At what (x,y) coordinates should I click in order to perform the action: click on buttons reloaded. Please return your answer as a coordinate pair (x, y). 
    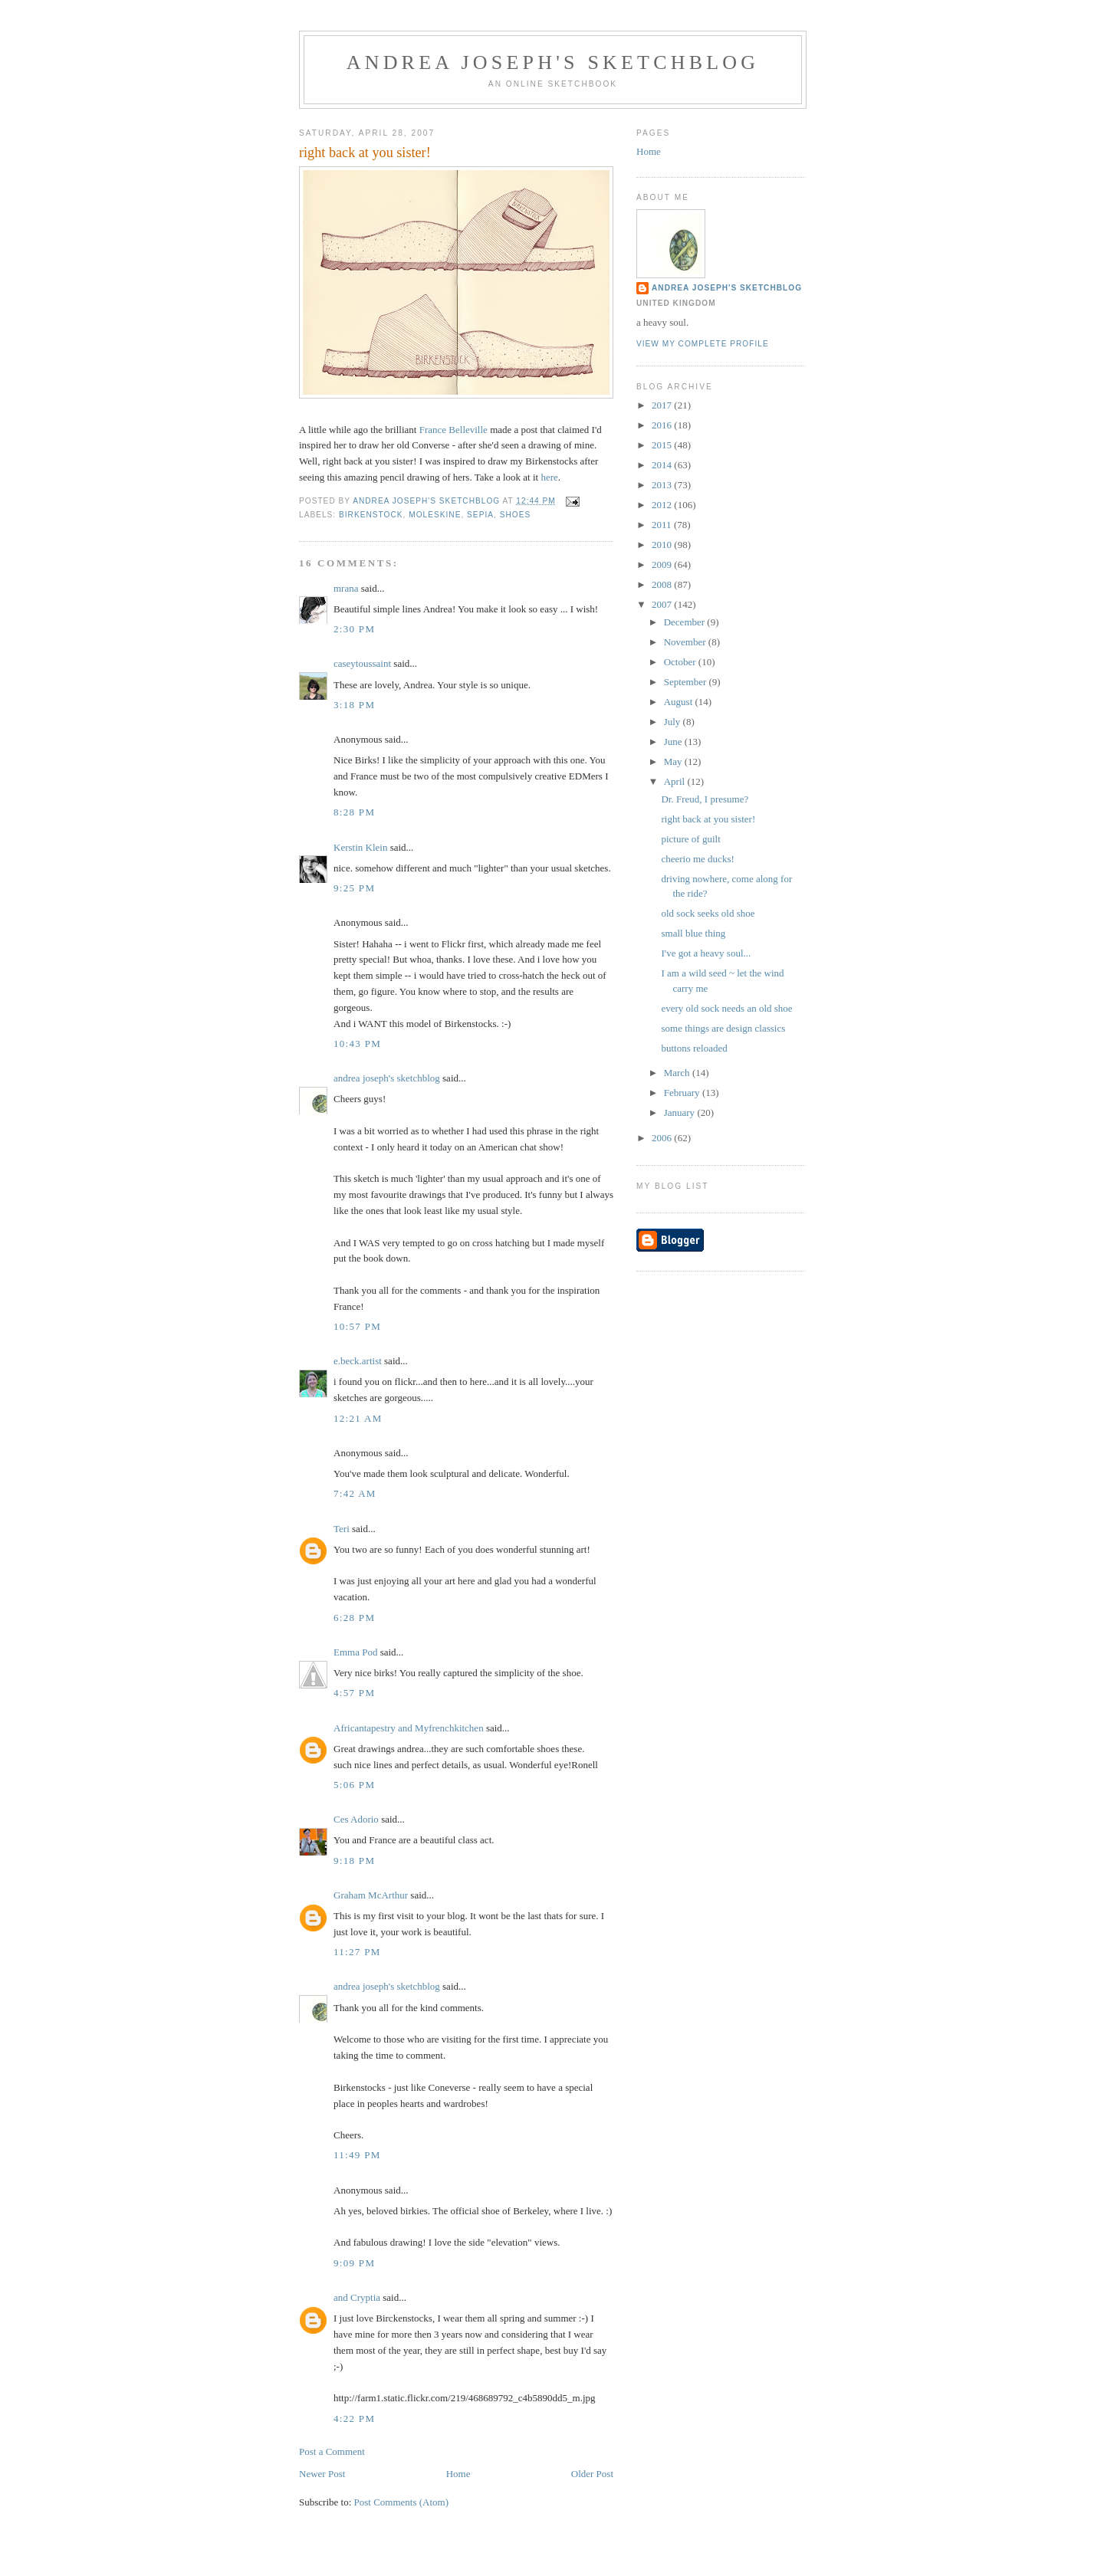
    Looking at the image, I should click on (694, 1048).